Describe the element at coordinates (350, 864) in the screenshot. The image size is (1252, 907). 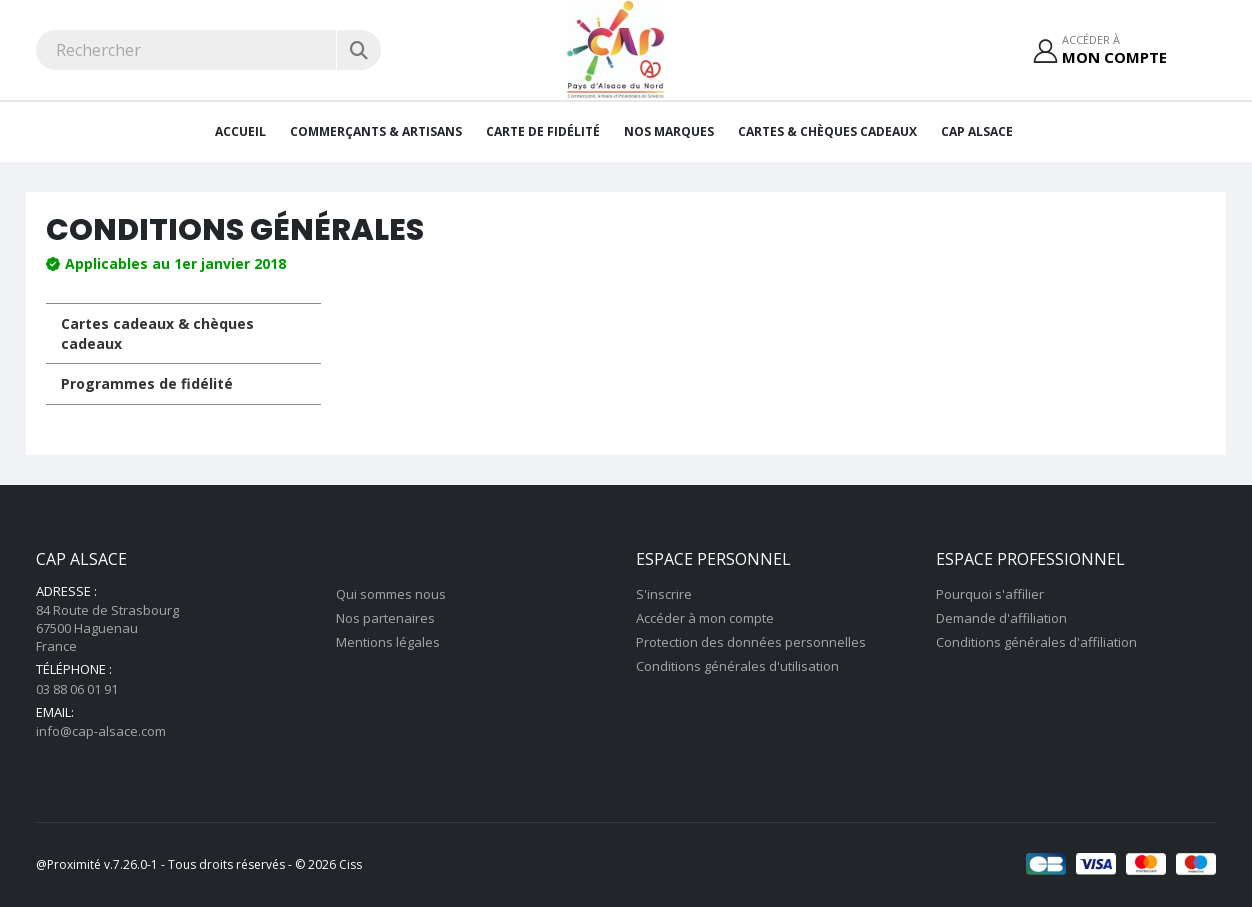
I see `Ciss` at that location.